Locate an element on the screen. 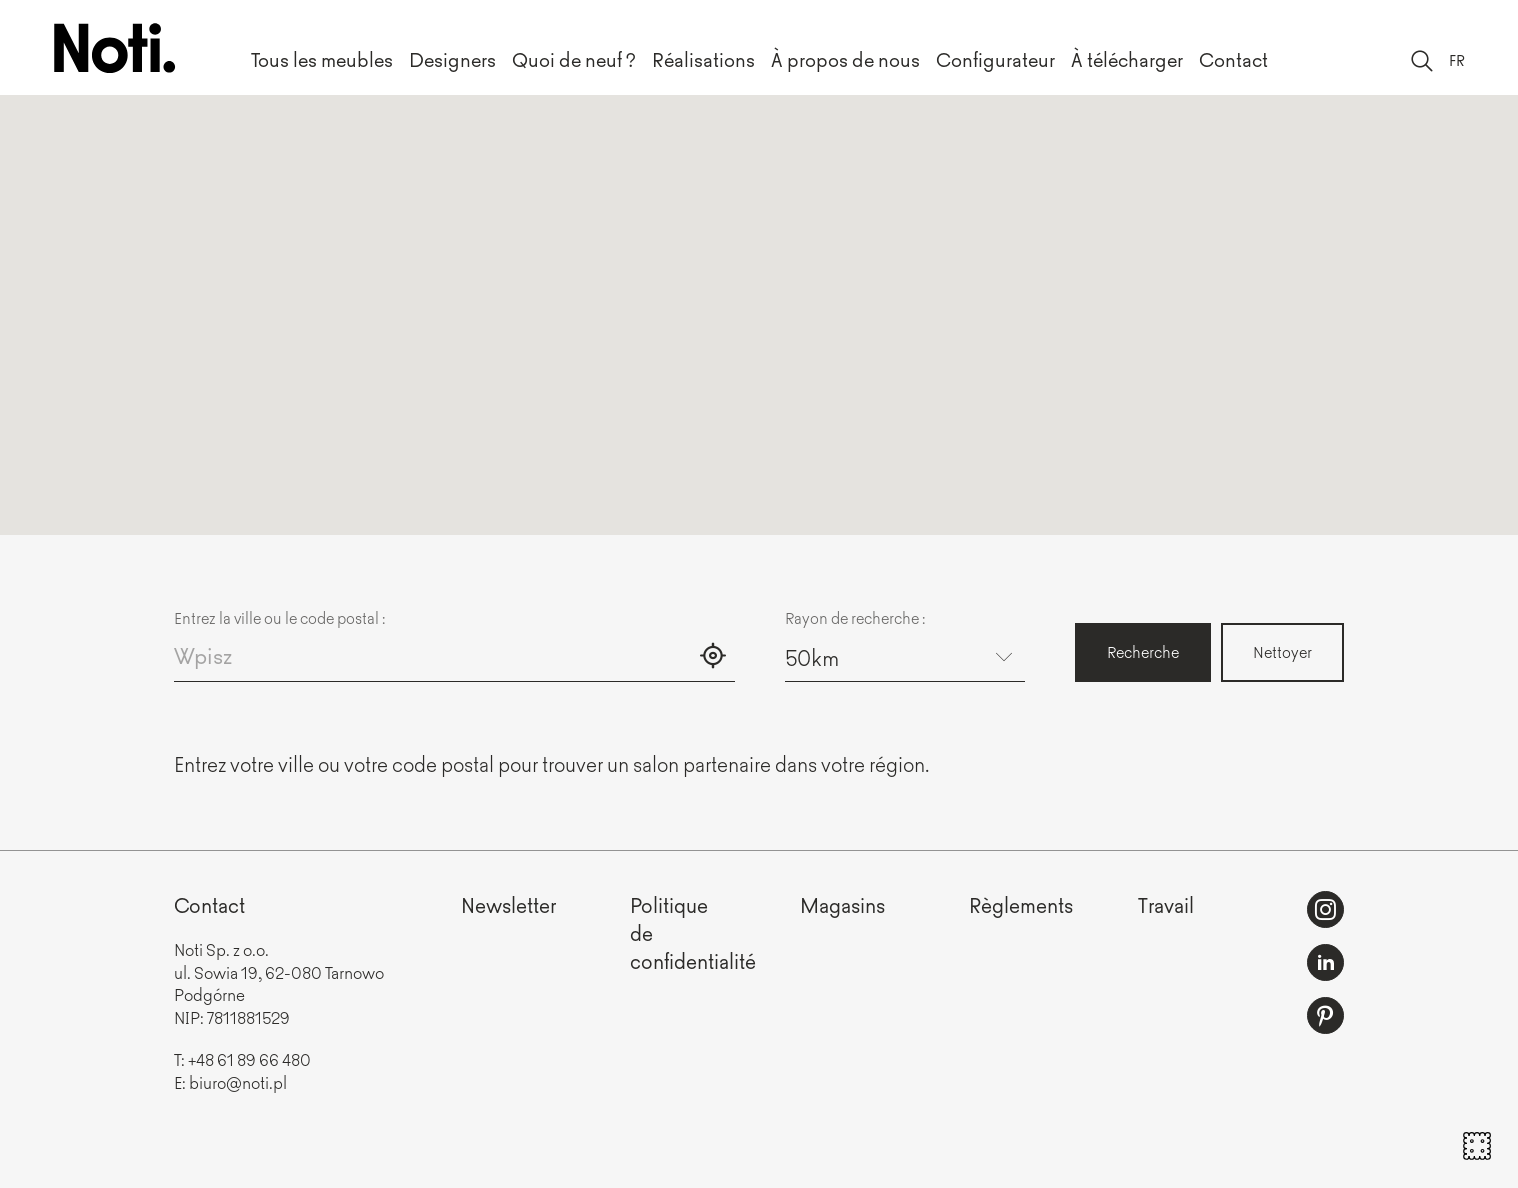  [combobox] is located at coordinates (905, 656).